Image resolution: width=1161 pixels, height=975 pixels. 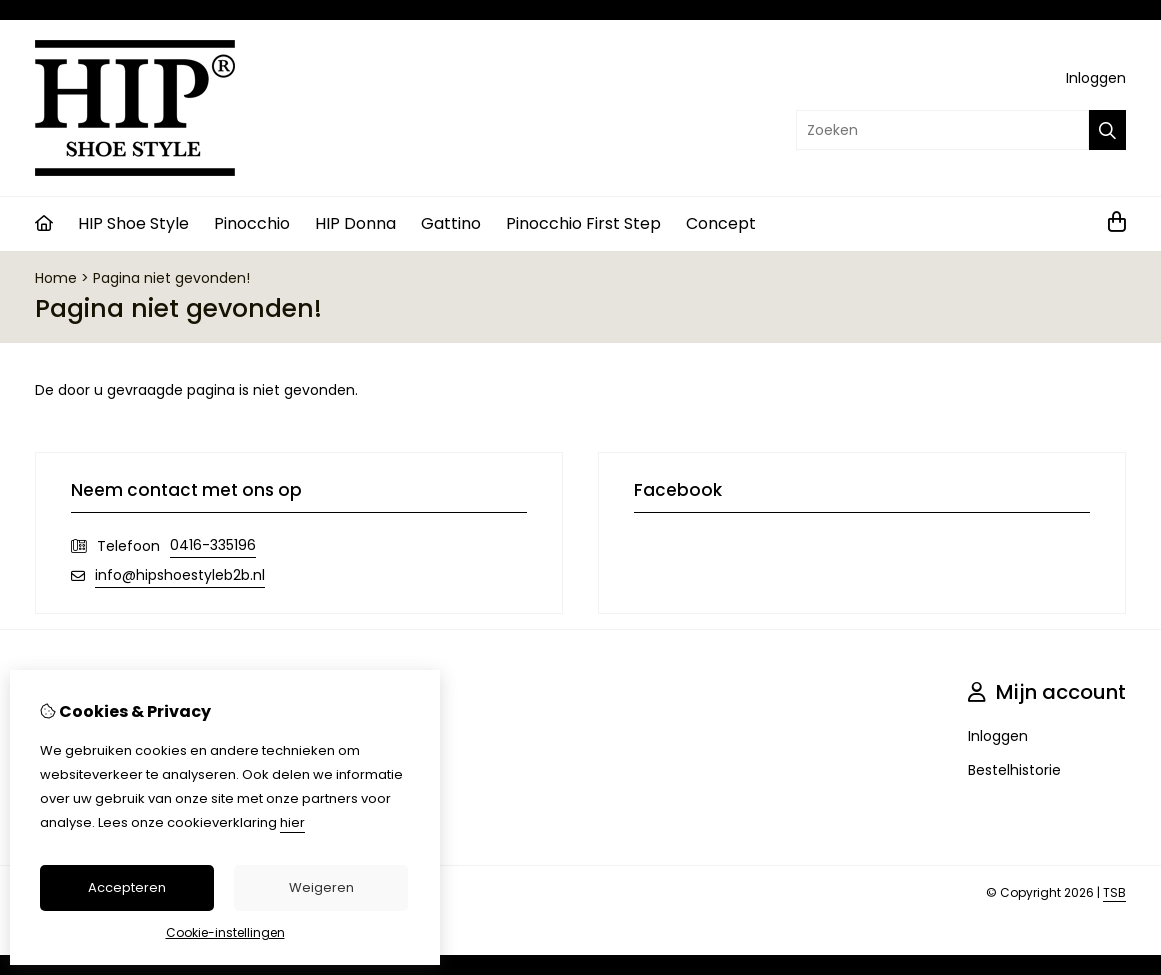 What do you see at coordinates (252, 223) in the screenshot?
I see `Pinocchio` at bounding box center [252, 223].